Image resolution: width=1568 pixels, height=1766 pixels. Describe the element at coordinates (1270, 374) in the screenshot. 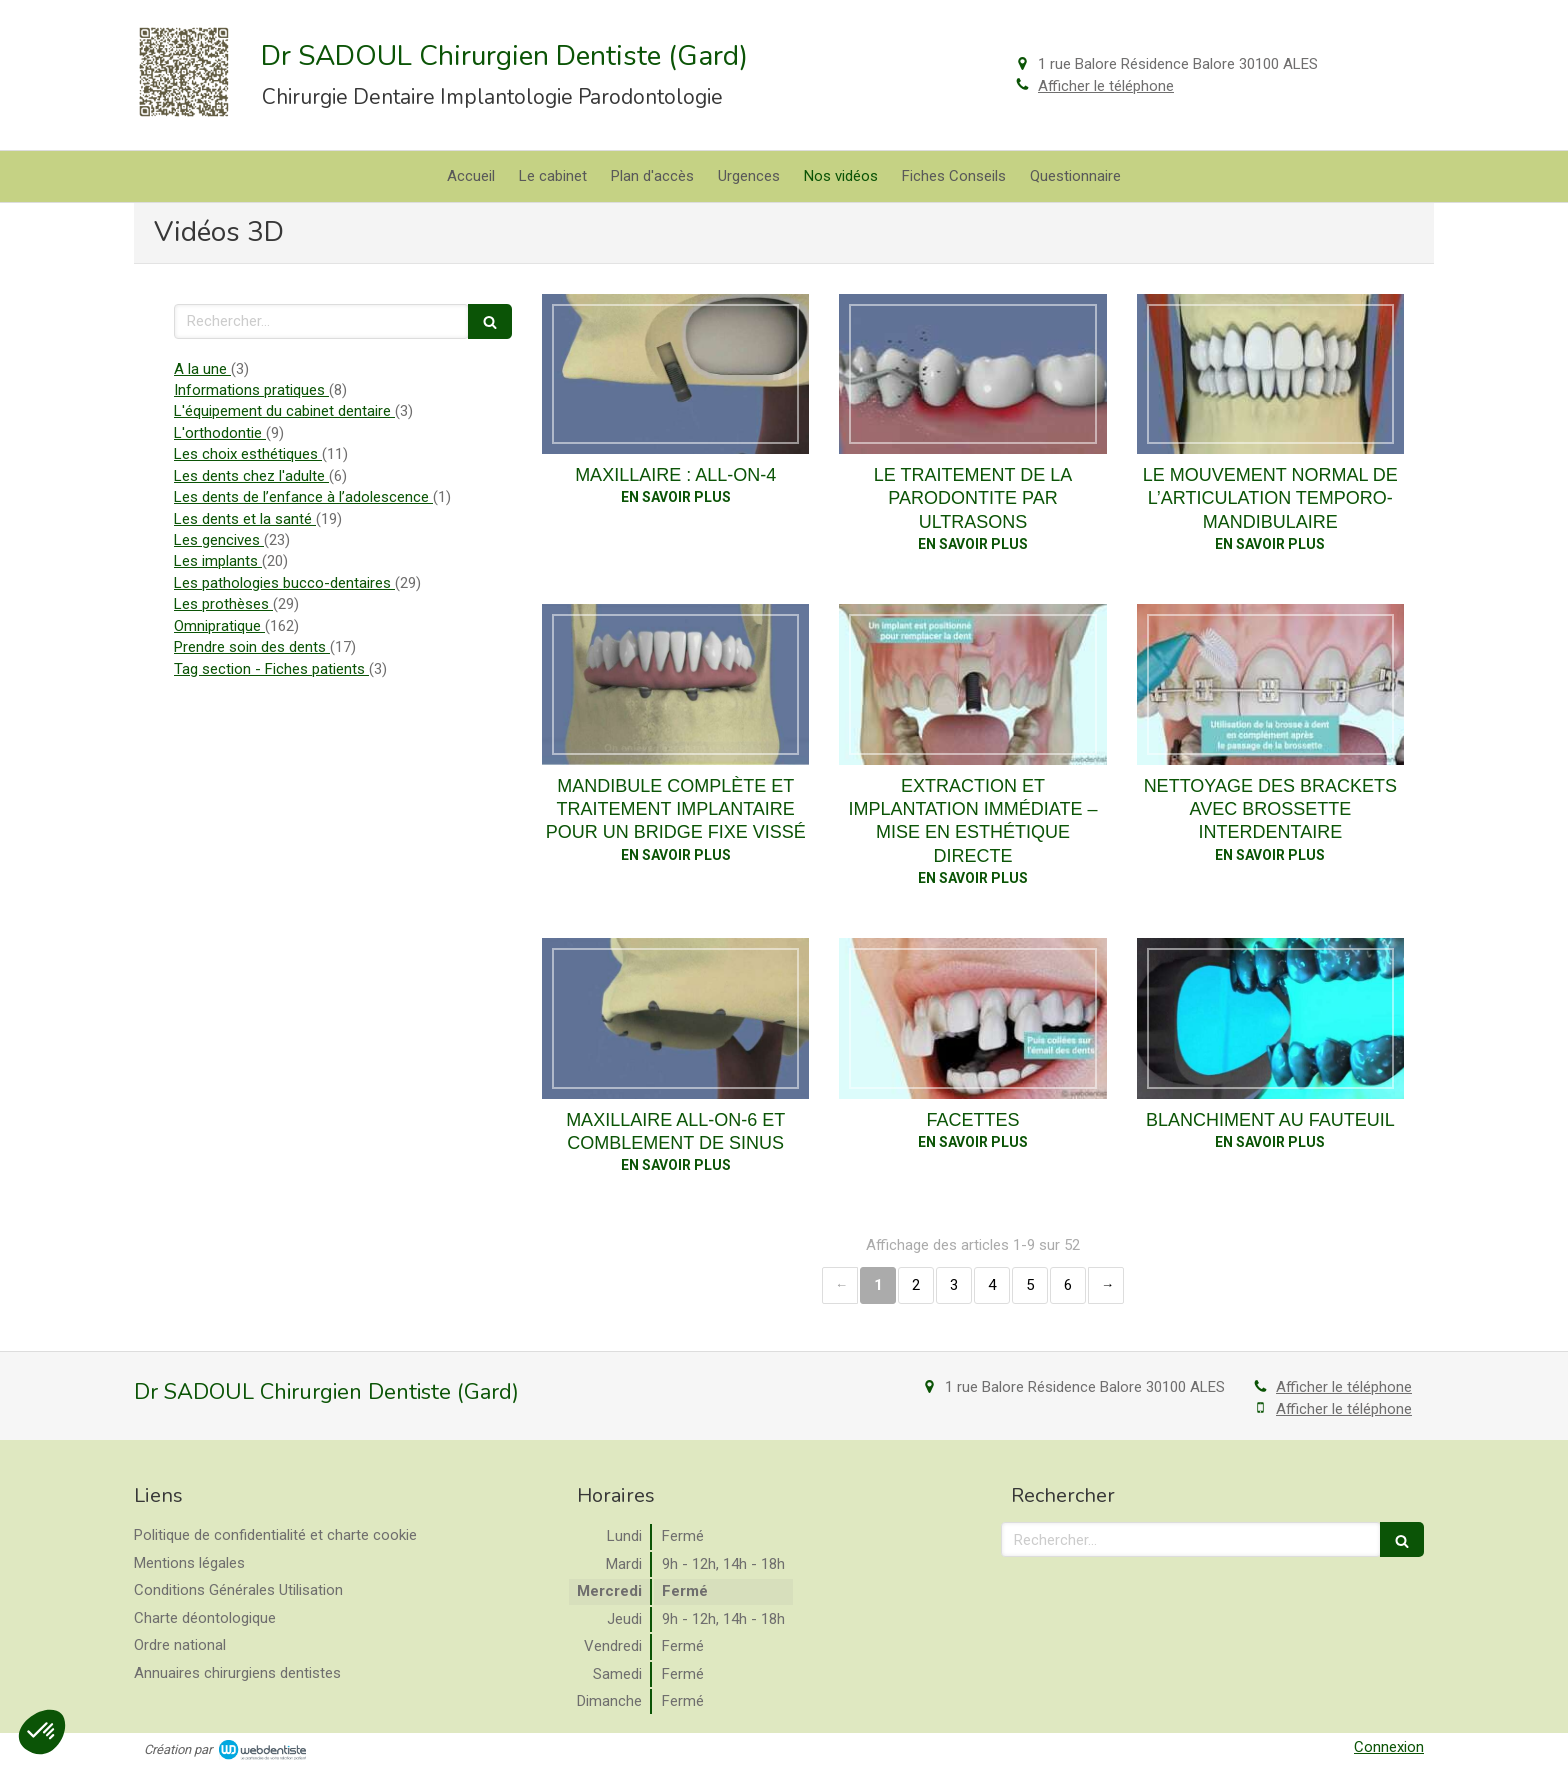

I see `[Le mouvement normal de l’articulation temporo-mandibulaire]` at that location.